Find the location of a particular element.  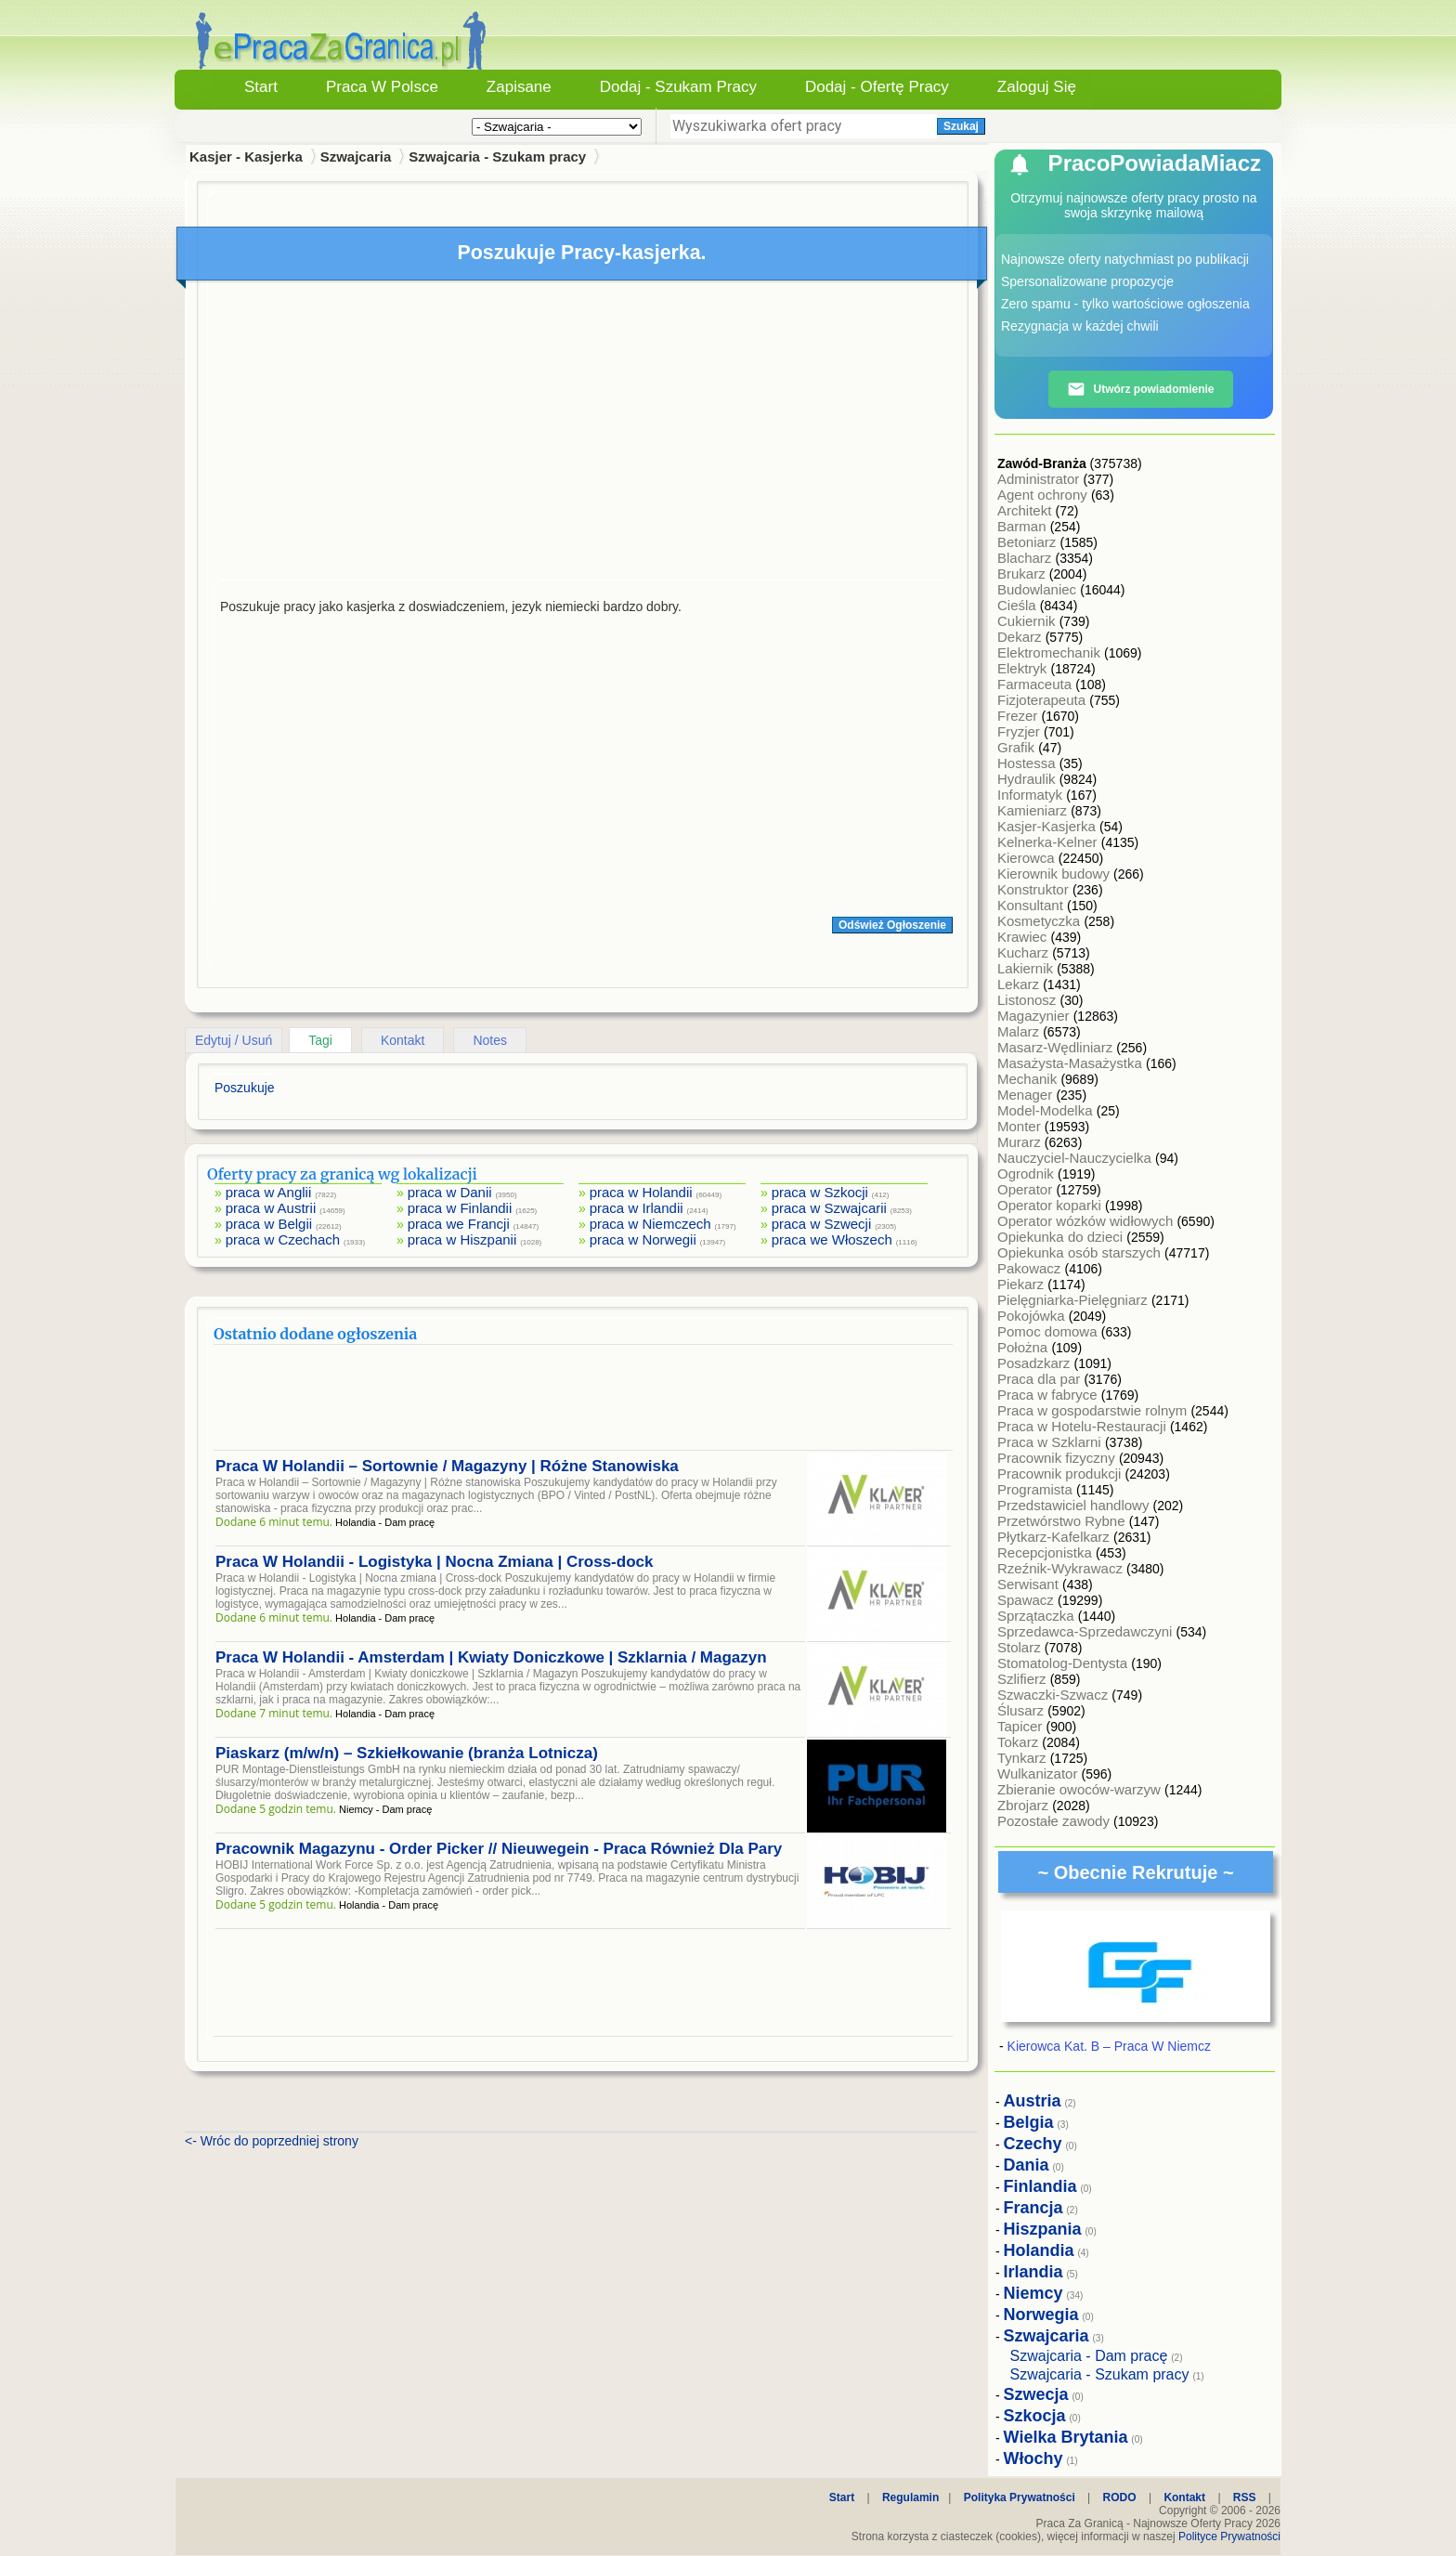

Wulkanizator is located at coordinates (1039, 1773).